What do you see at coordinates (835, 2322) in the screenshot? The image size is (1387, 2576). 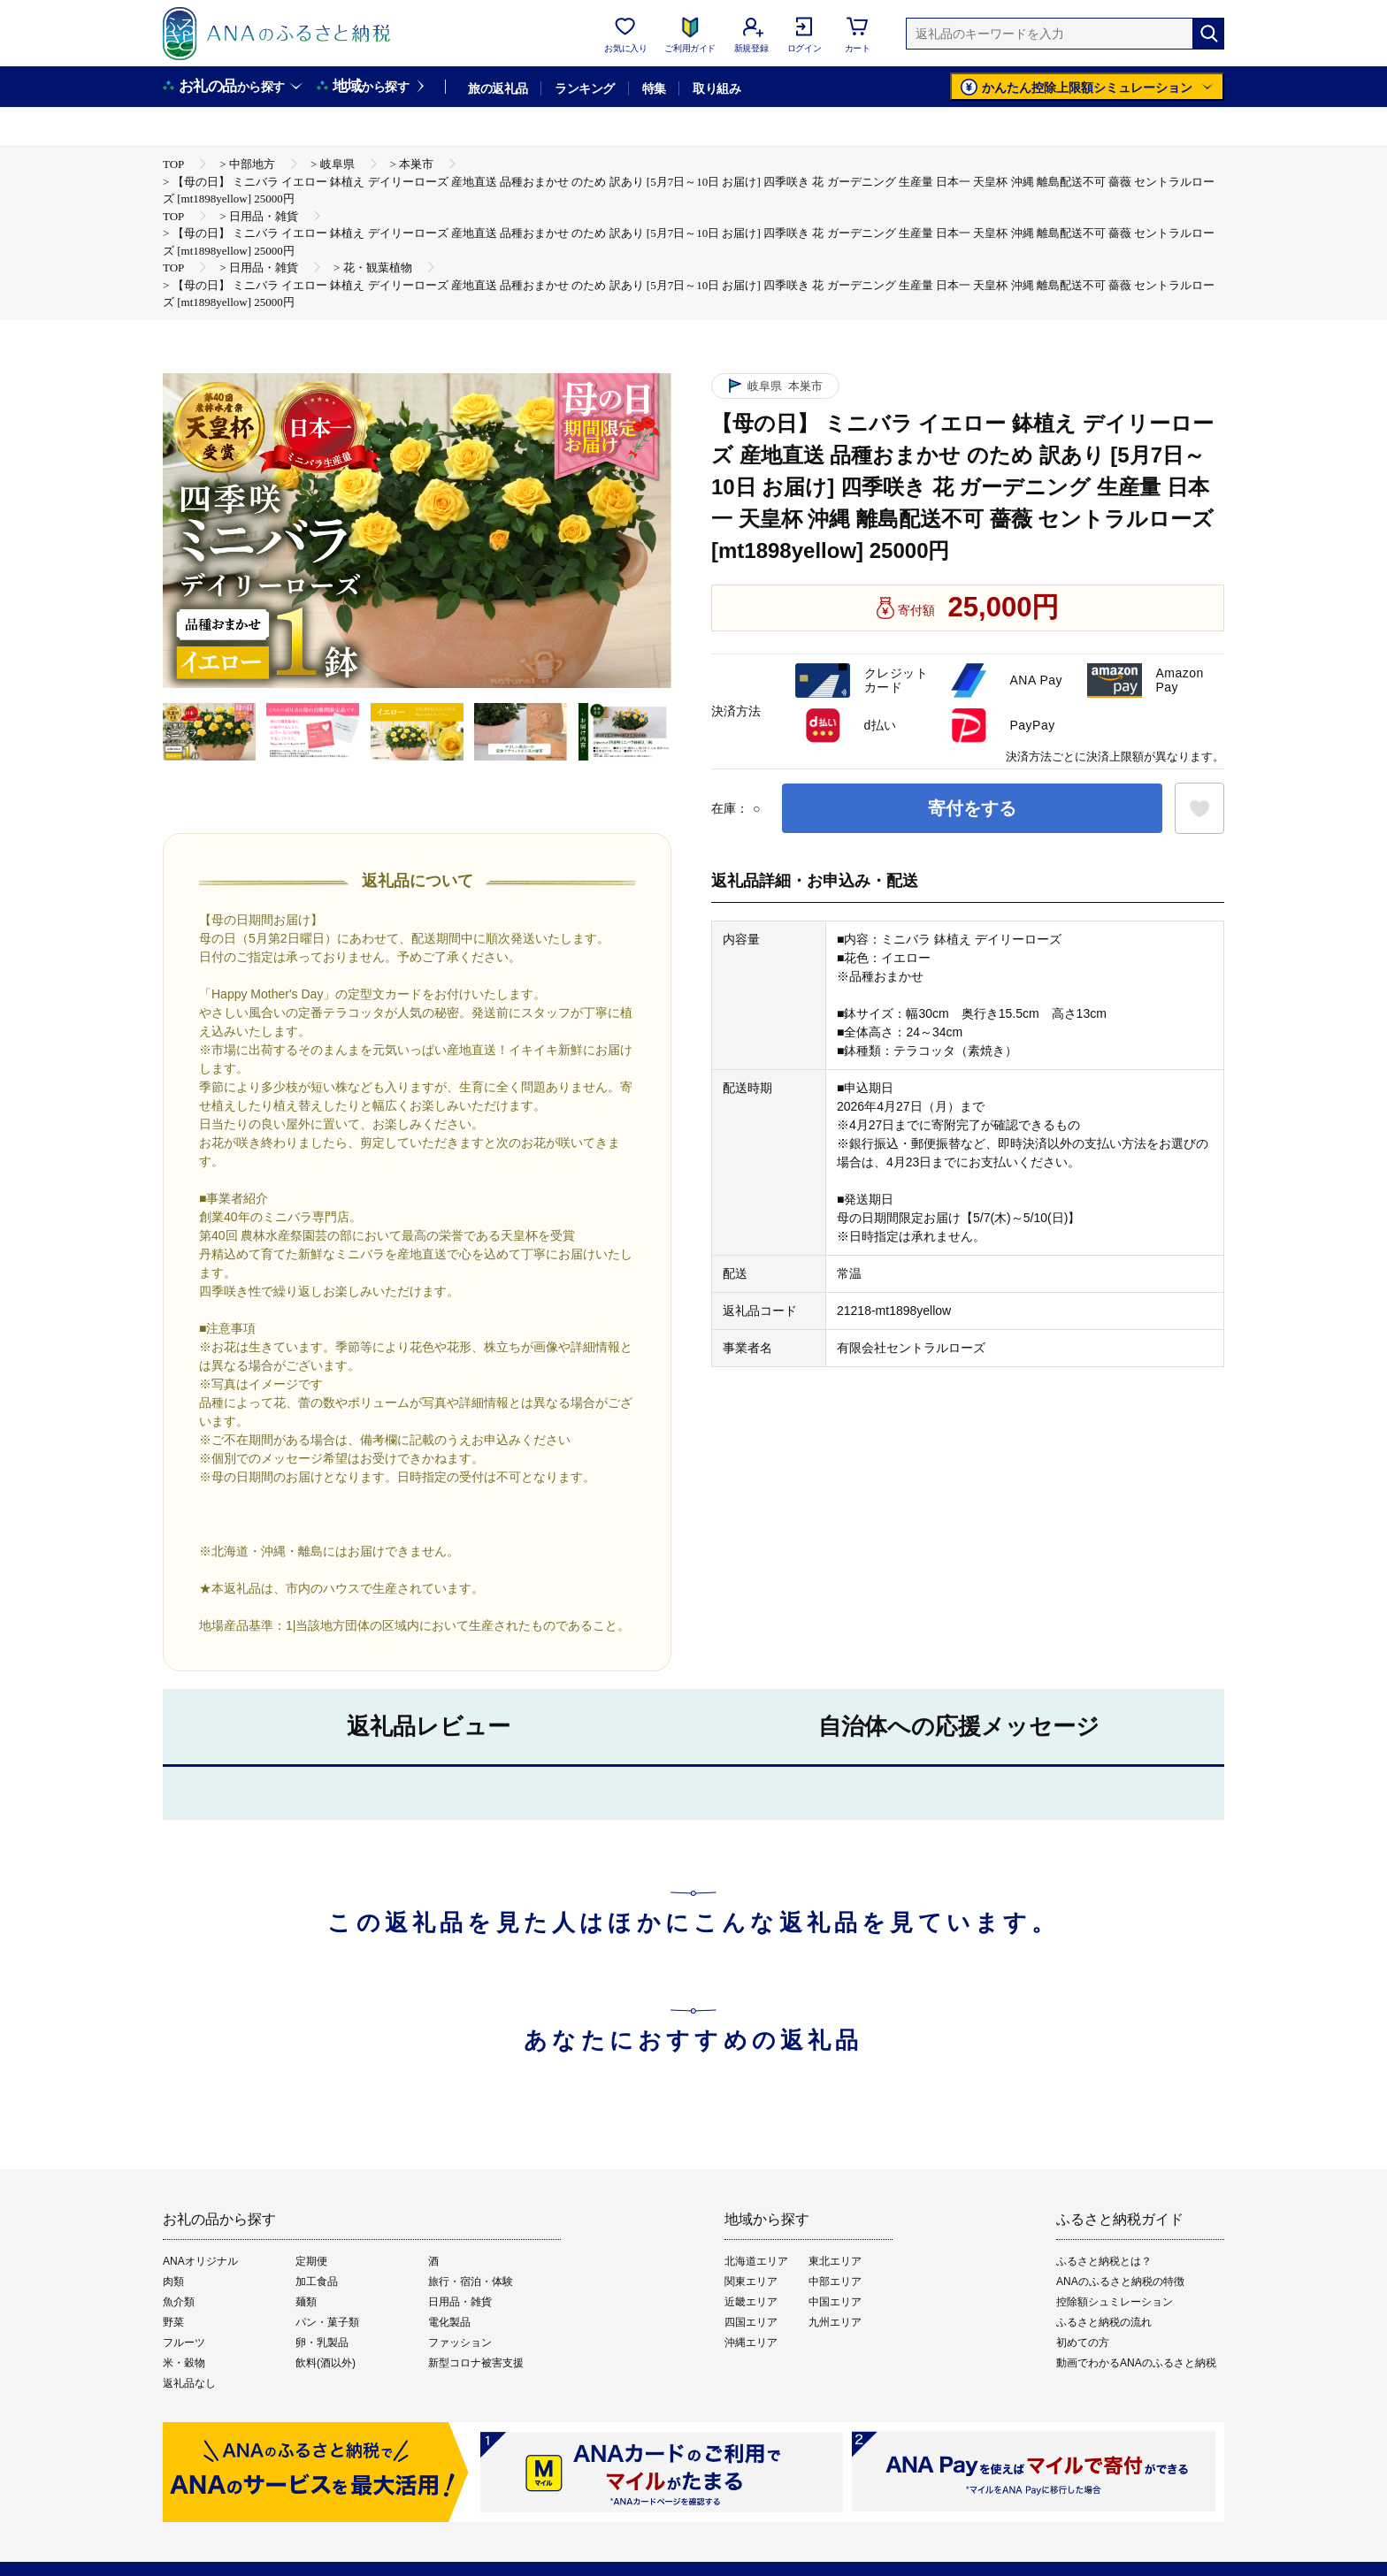 I see `九州エリア` at bounding box center [835, 2322].